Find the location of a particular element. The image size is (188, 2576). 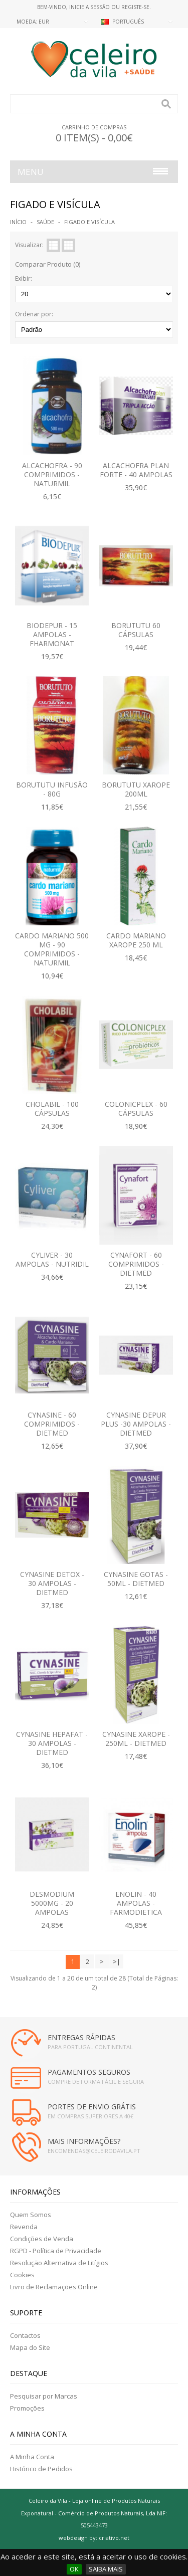

Inicie a Sessão is located at coordinates (89, 7).